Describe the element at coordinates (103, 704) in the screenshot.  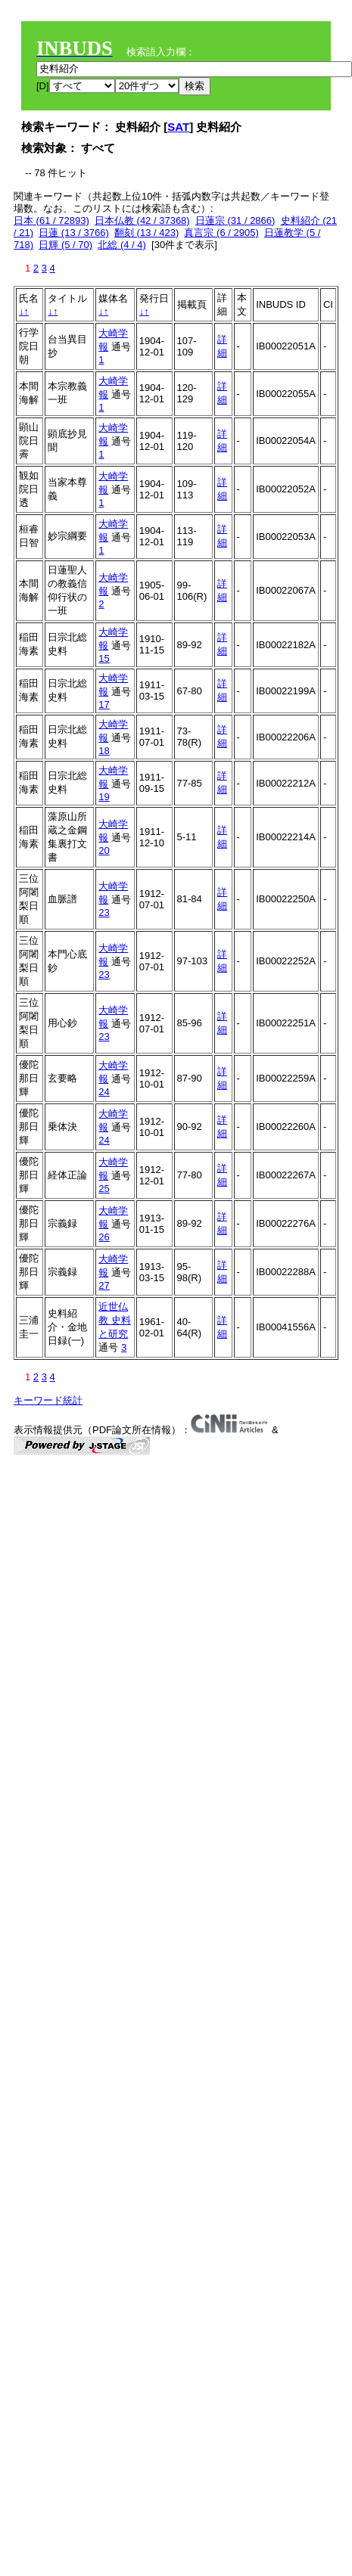
I see `17` at that location.